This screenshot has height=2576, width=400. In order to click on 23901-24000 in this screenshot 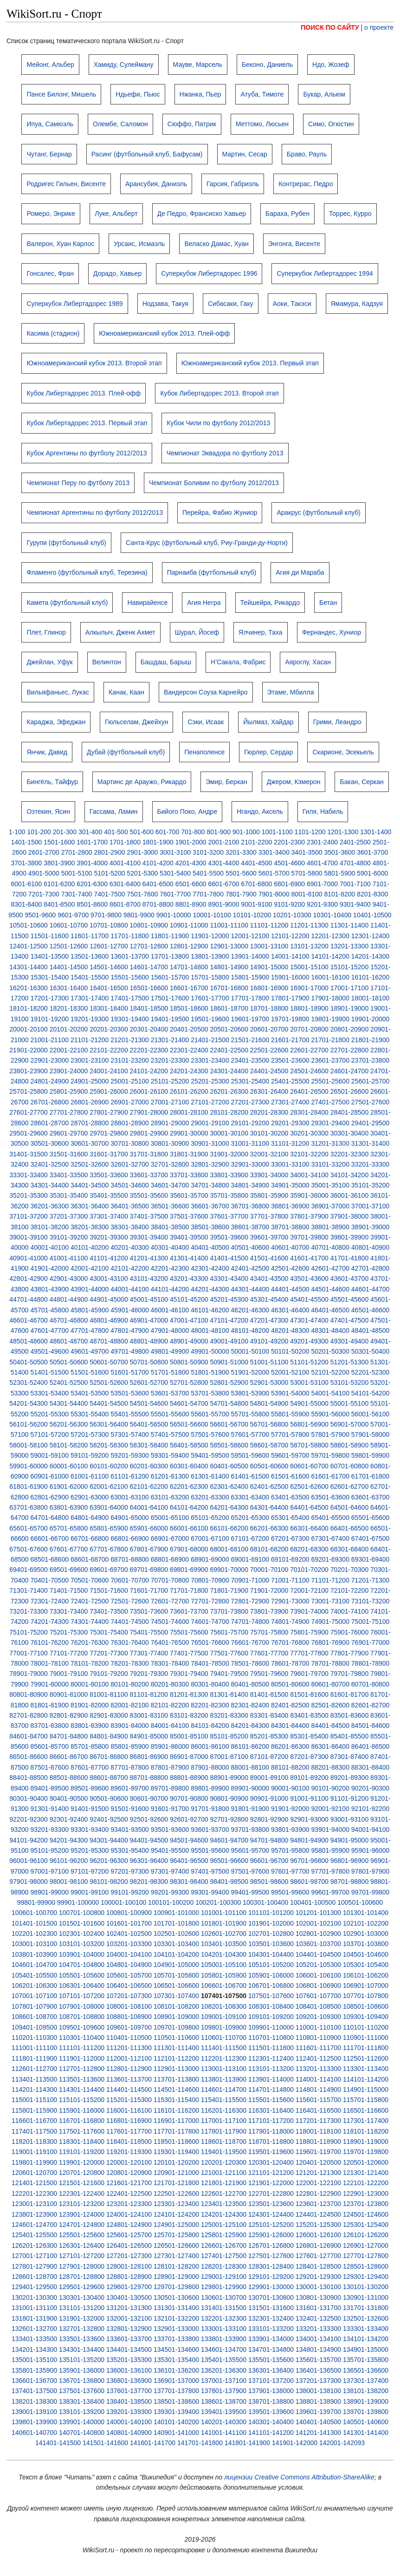, I will do `click(69, 1071)`.